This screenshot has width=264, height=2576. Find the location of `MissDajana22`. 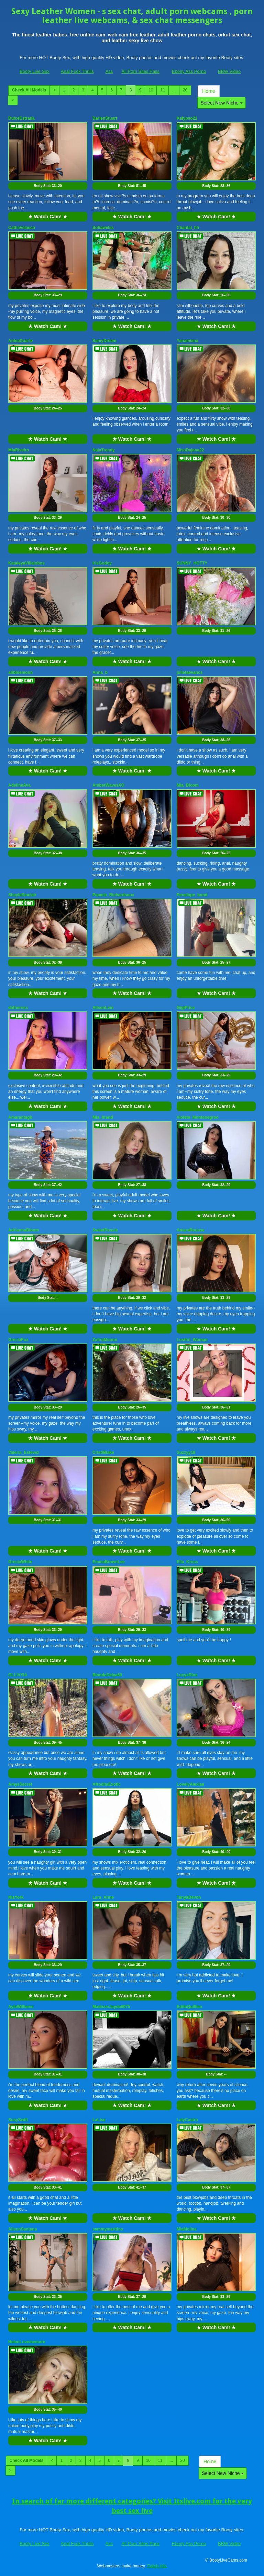

MissDajana22 is located at coordinates (190, 450).